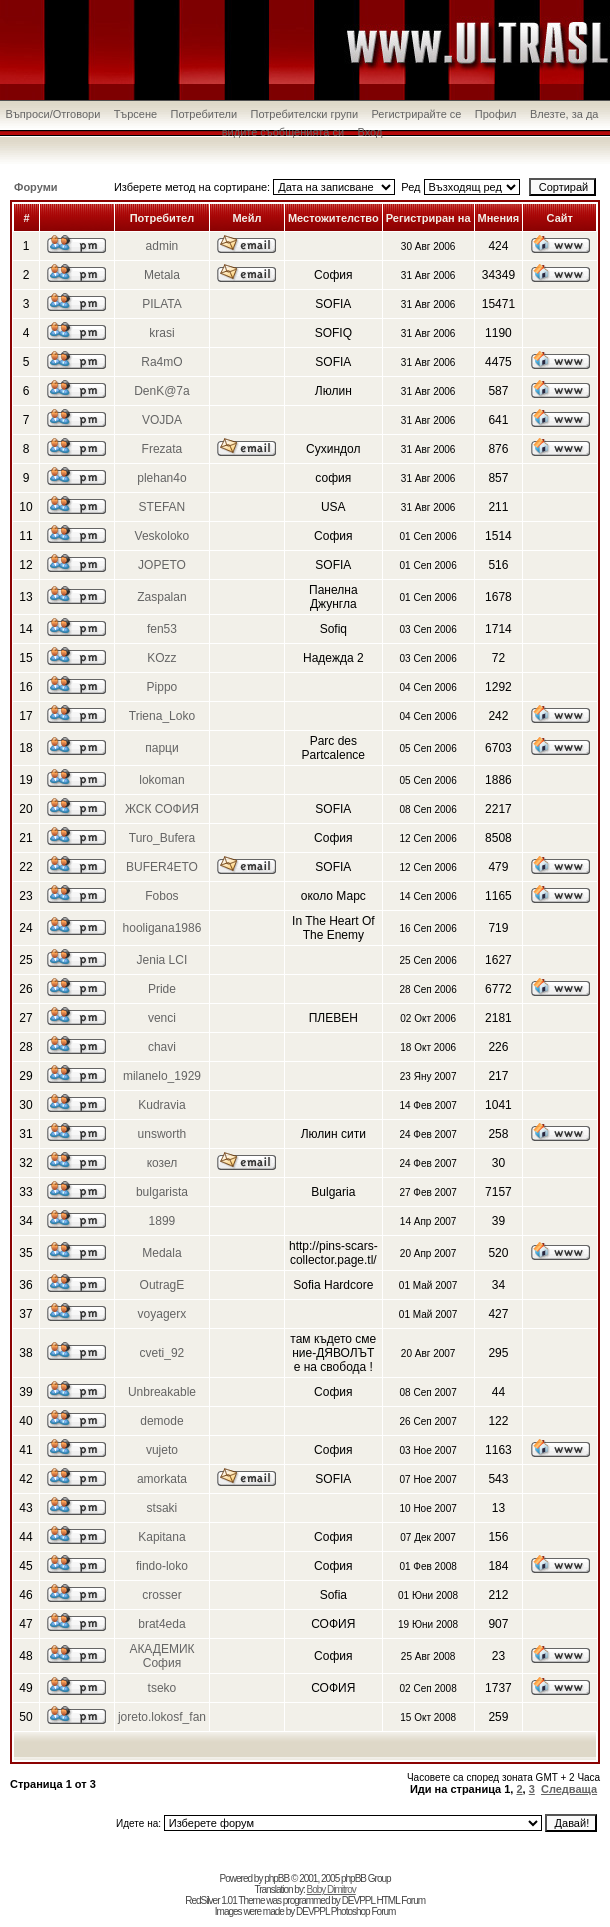 This screenshot has height=1927, width=610. I want to click on Pippo, so click(162, 687).